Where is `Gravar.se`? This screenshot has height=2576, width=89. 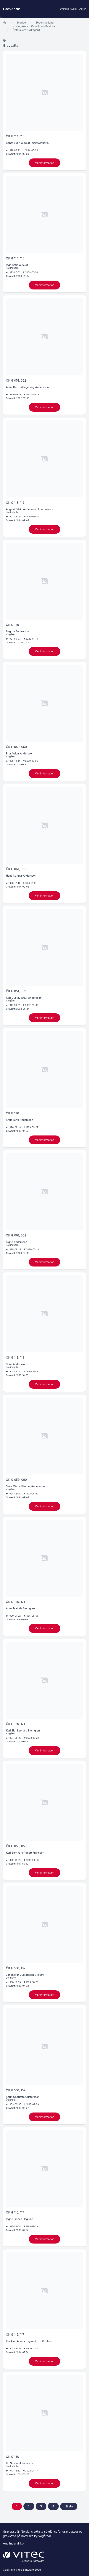
Gravar.se is located at coordinates (11, 9).